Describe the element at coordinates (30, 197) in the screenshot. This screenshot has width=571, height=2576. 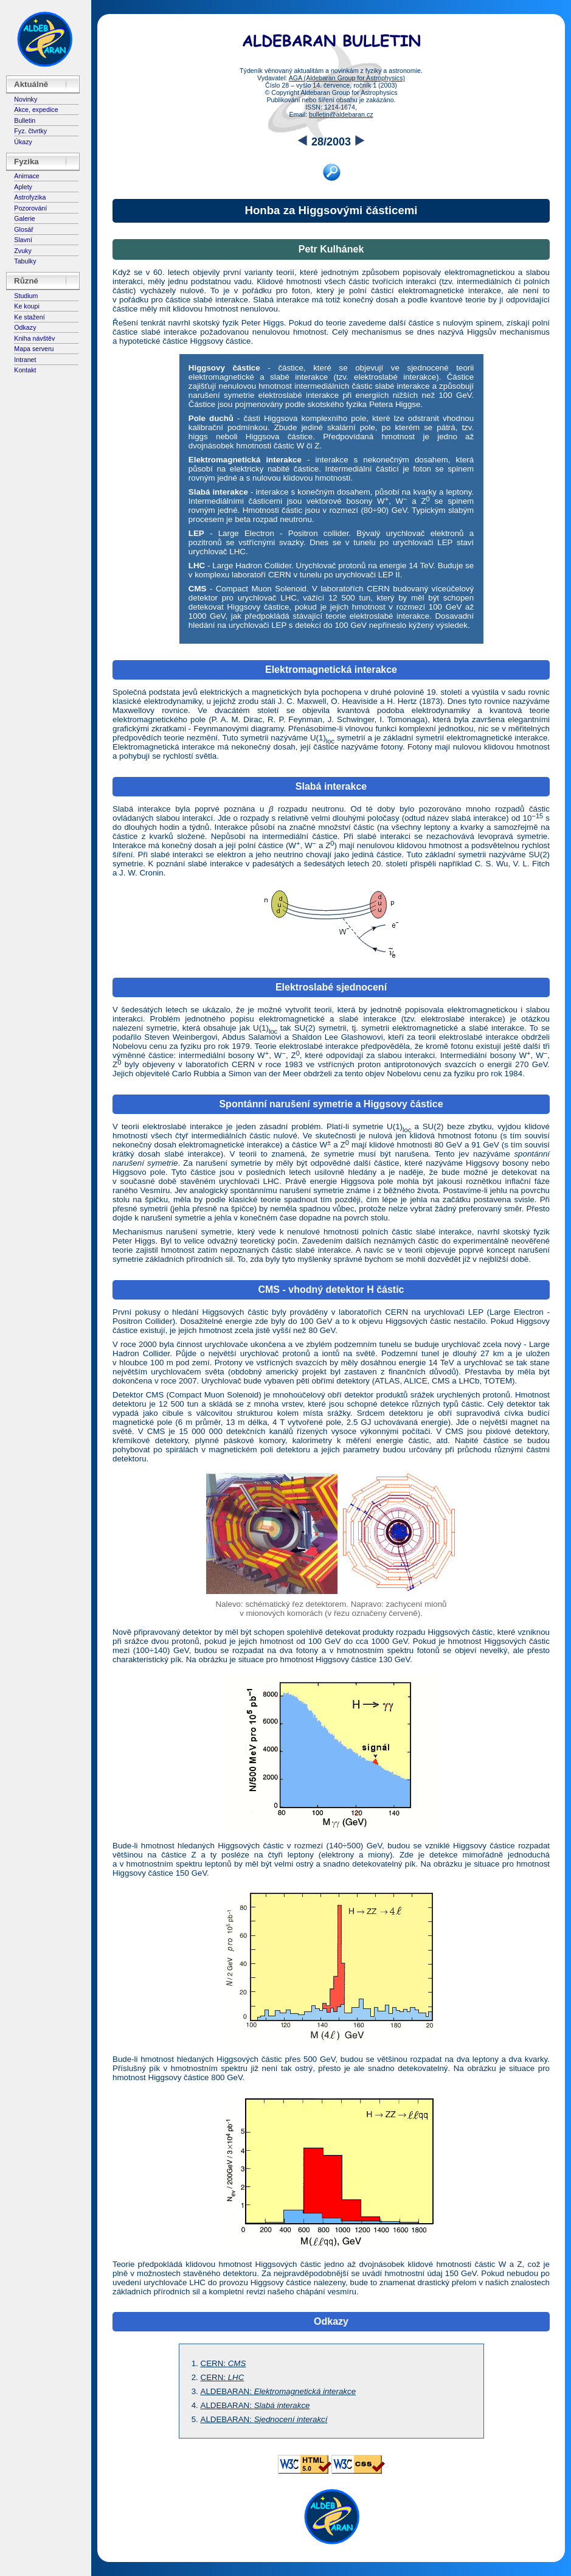
I see `Astrofyzika` at that location.